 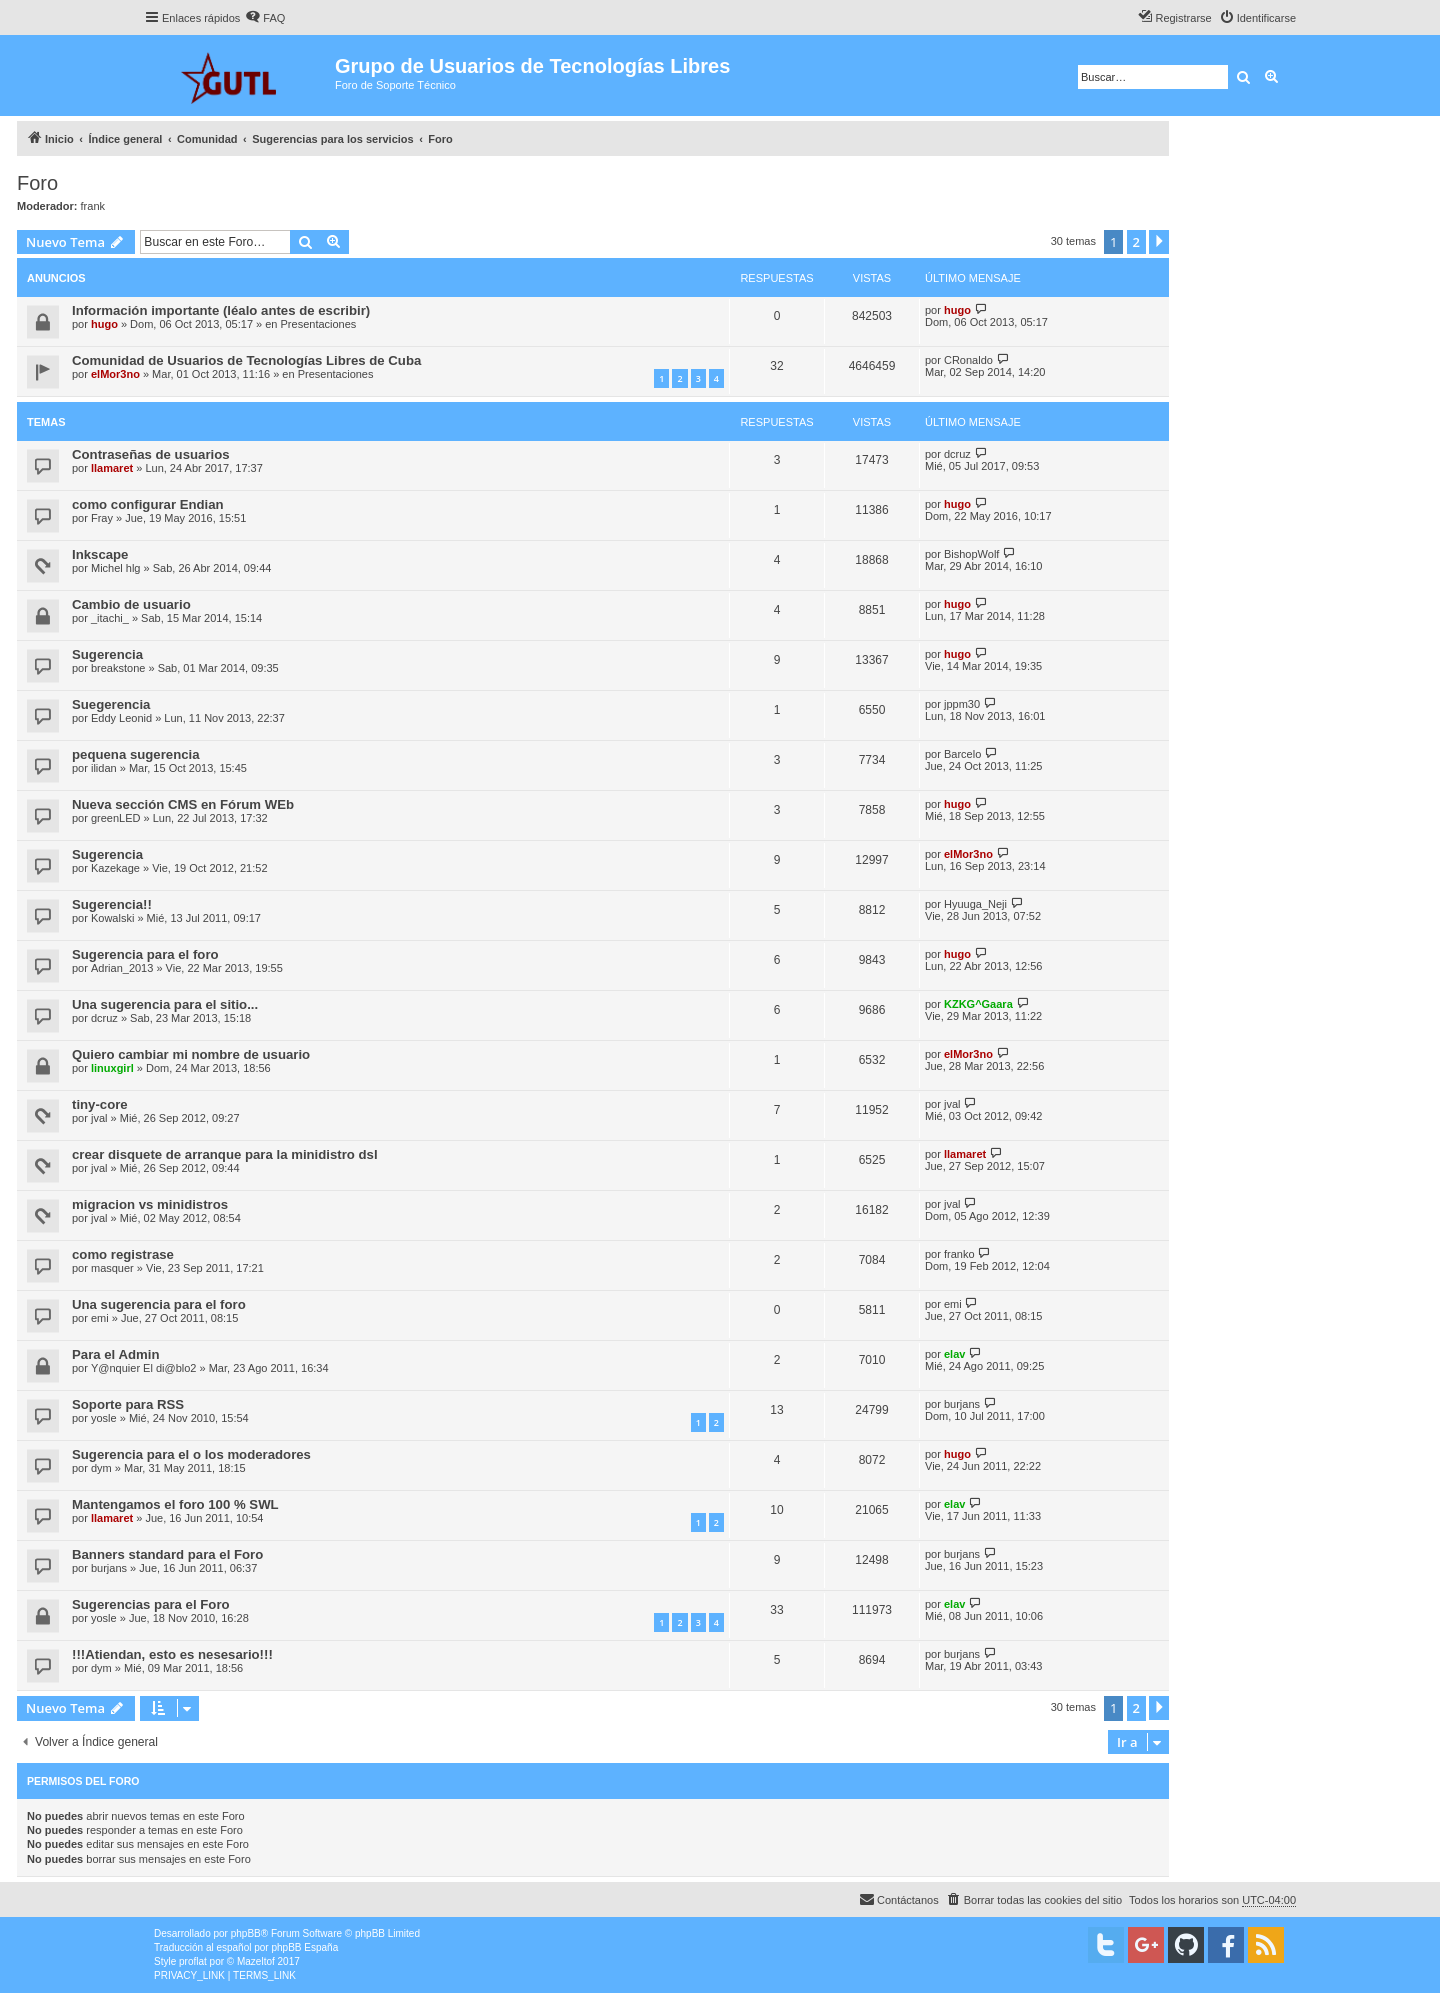 I want to click on Sugerencia para el o los moderadores, so click(x=191, y=1454).